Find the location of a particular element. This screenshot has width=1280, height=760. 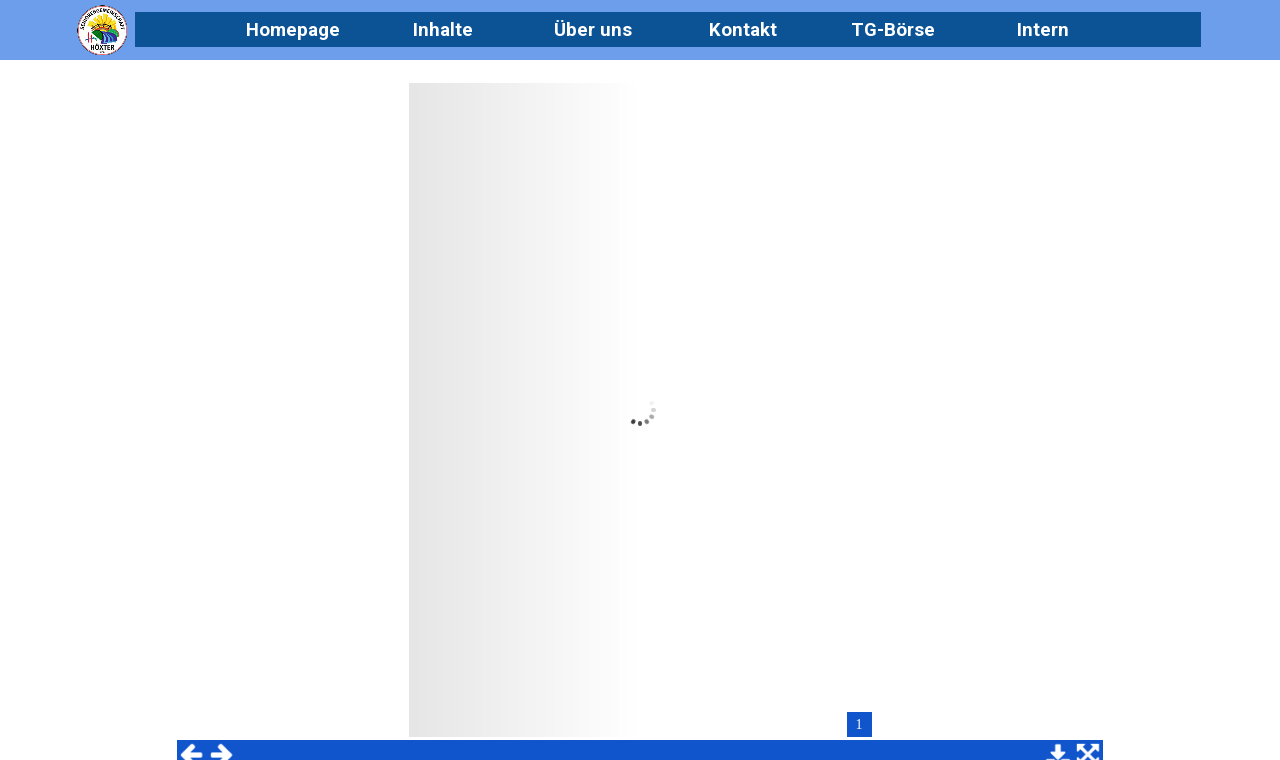

Intern is located at coordinates (1043, 30).